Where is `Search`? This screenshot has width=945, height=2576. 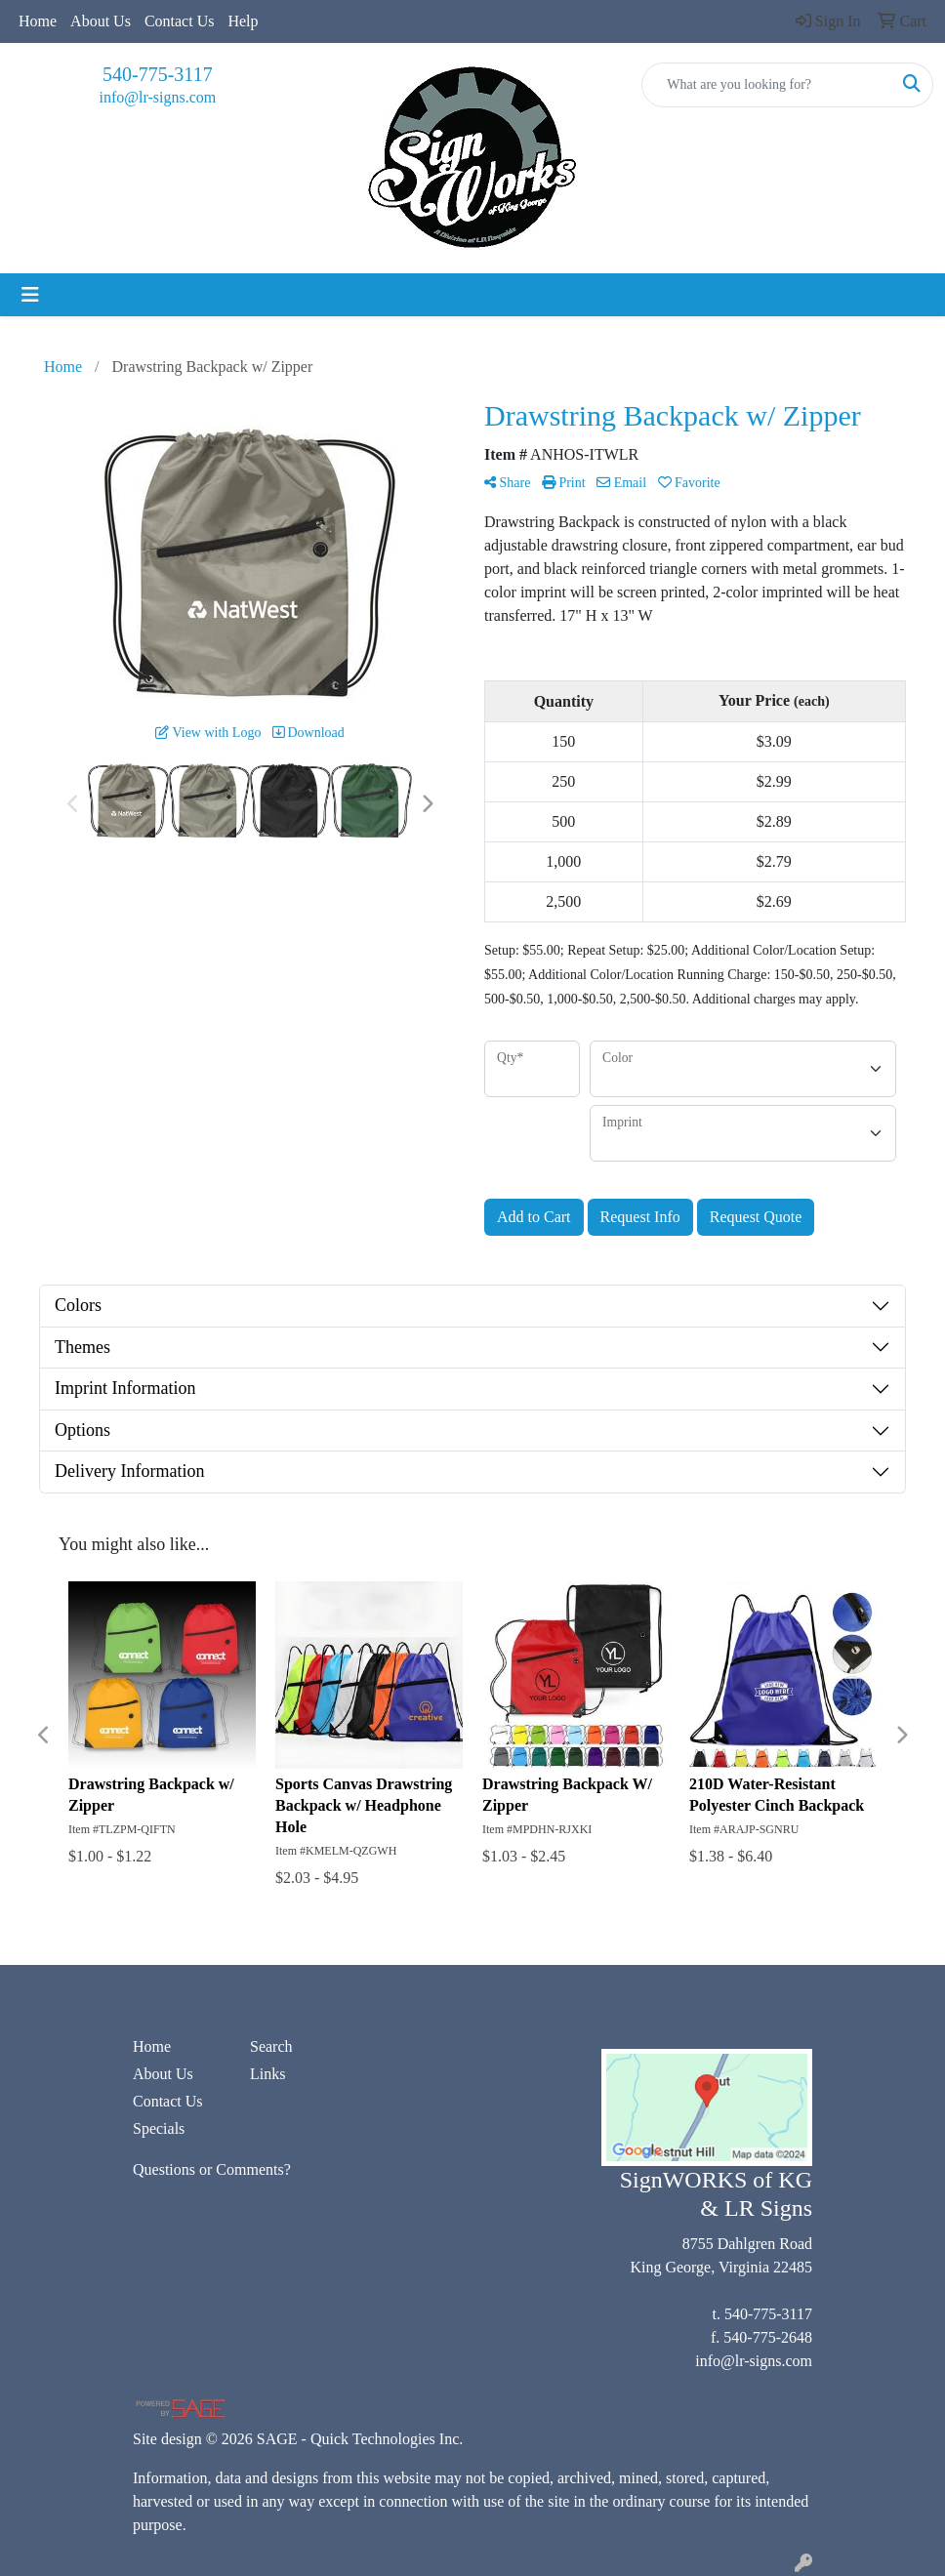
Search is located at coordinates (271, 2046).